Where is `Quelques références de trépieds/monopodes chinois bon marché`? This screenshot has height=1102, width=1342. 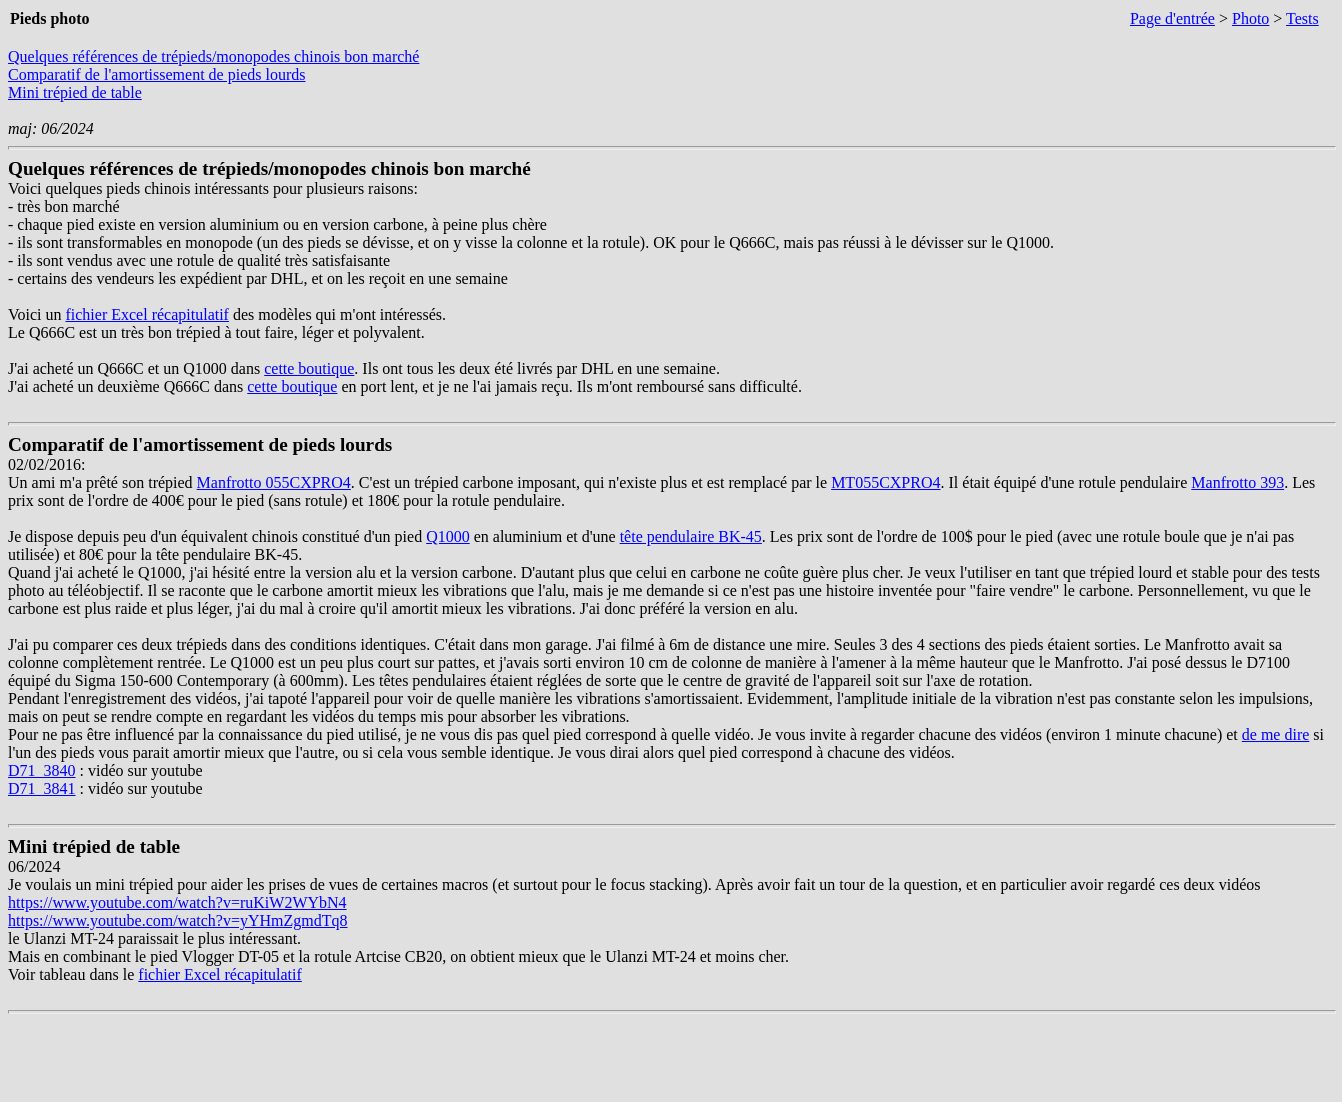 Quelques références de trépieds/monopodes chinois bon marché is located at coordinates (213, 56).